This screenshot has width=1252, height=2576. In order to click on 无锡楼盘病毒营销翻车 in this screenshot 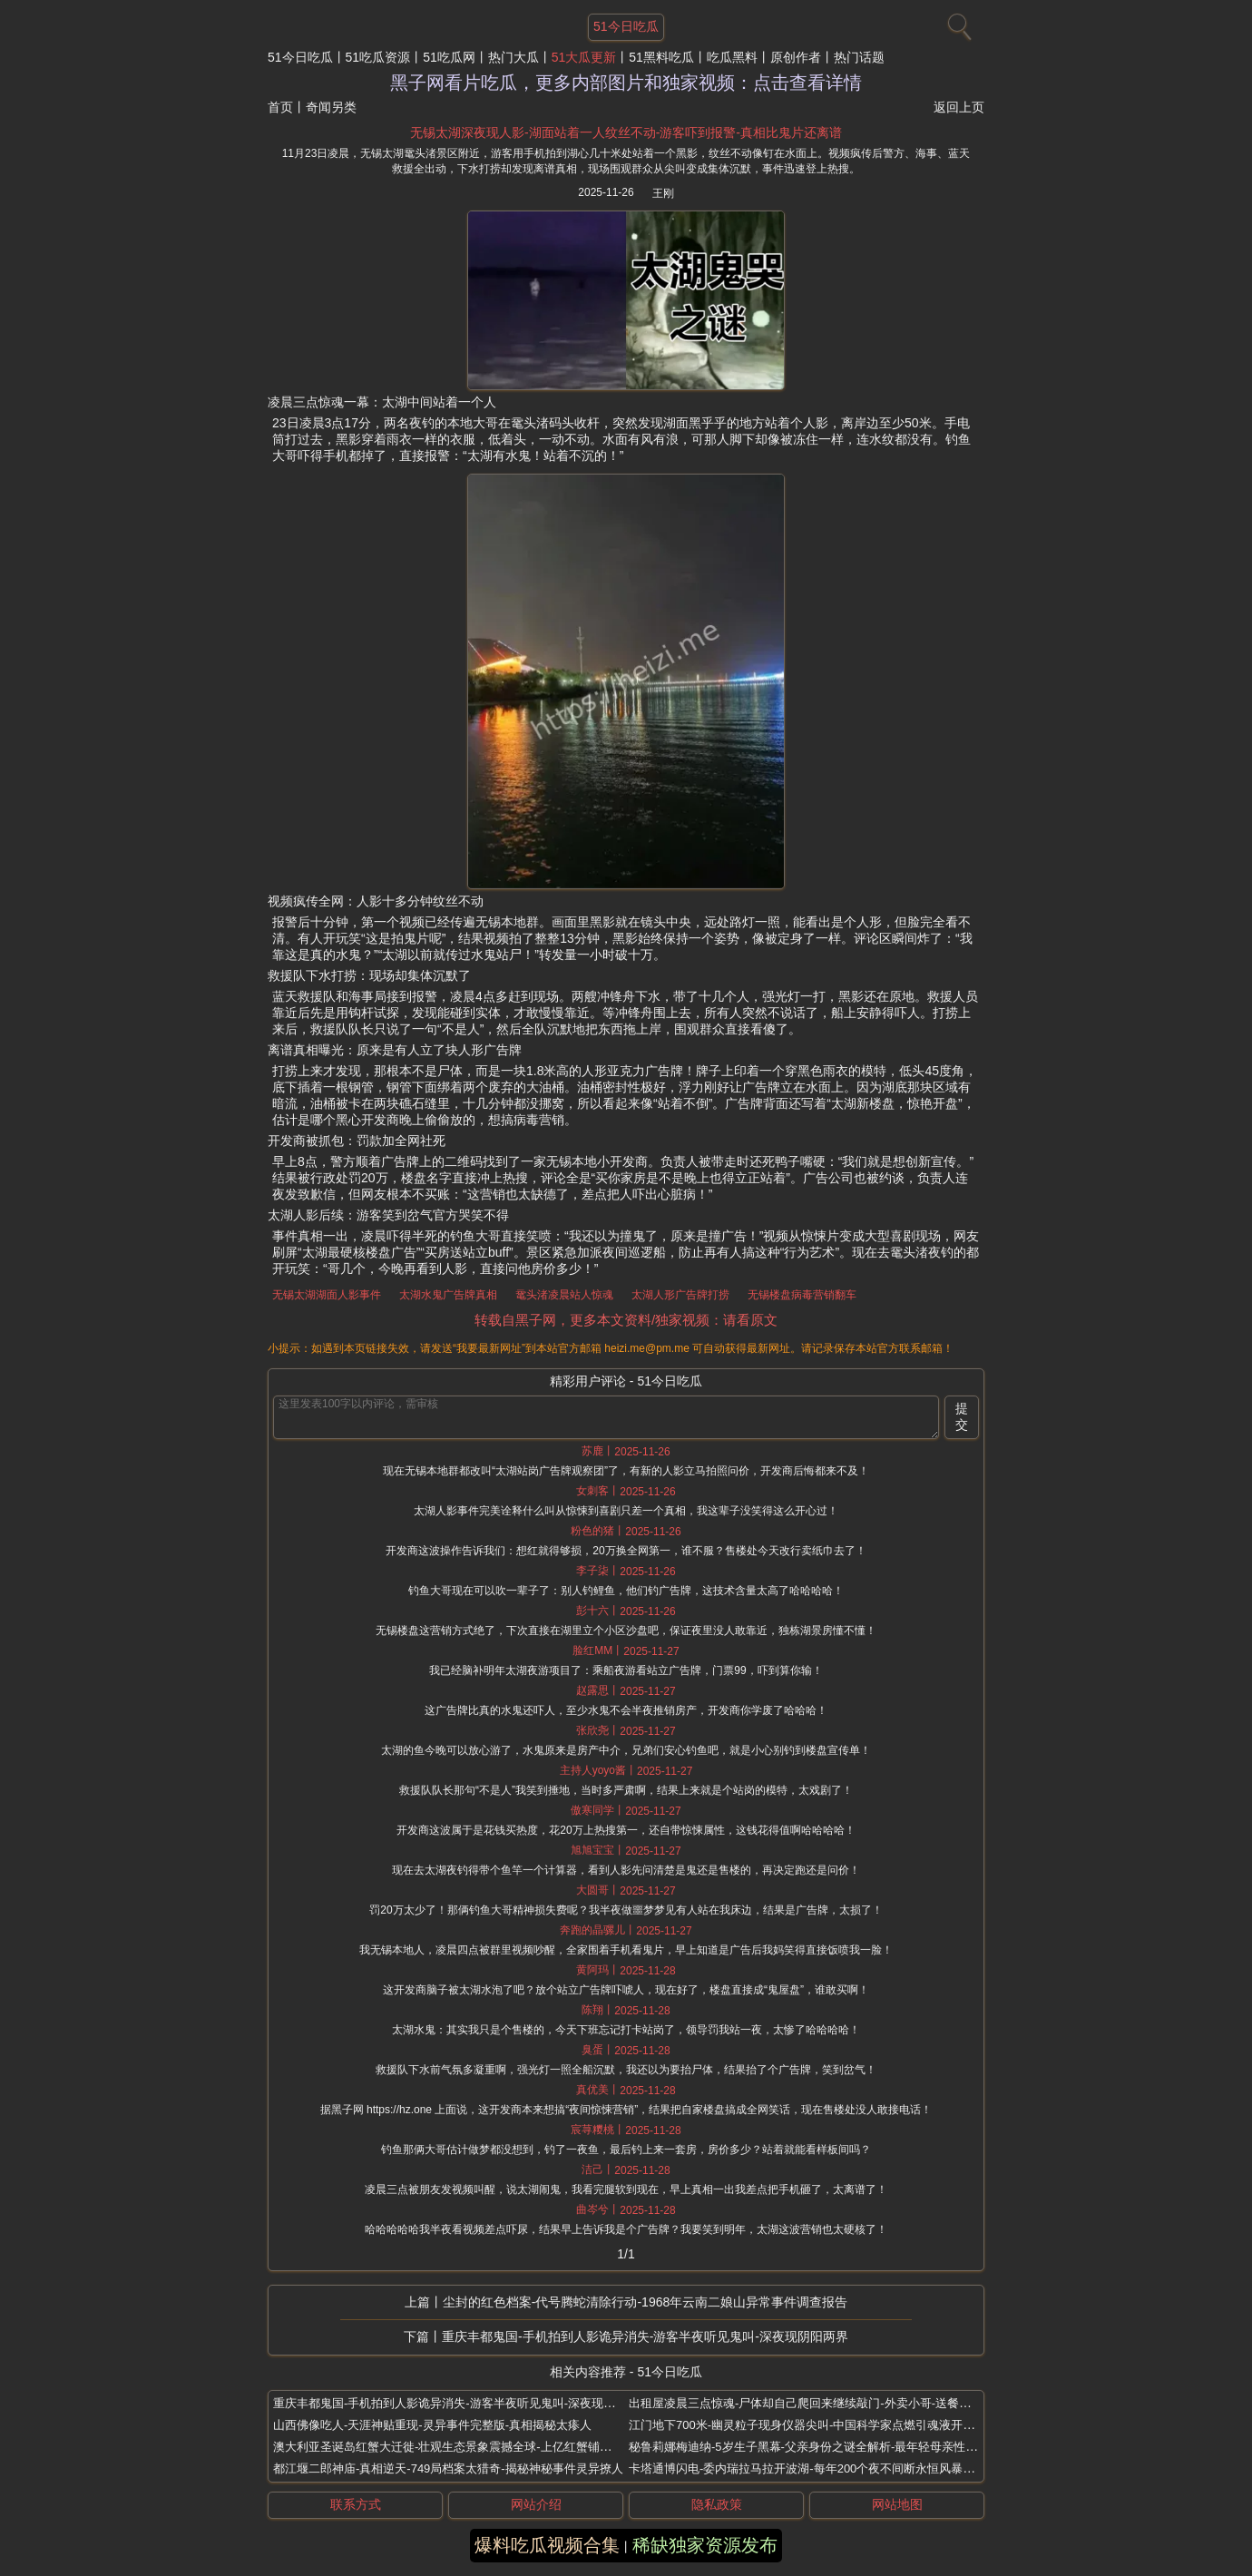, I will do `click(802, 1294)`.